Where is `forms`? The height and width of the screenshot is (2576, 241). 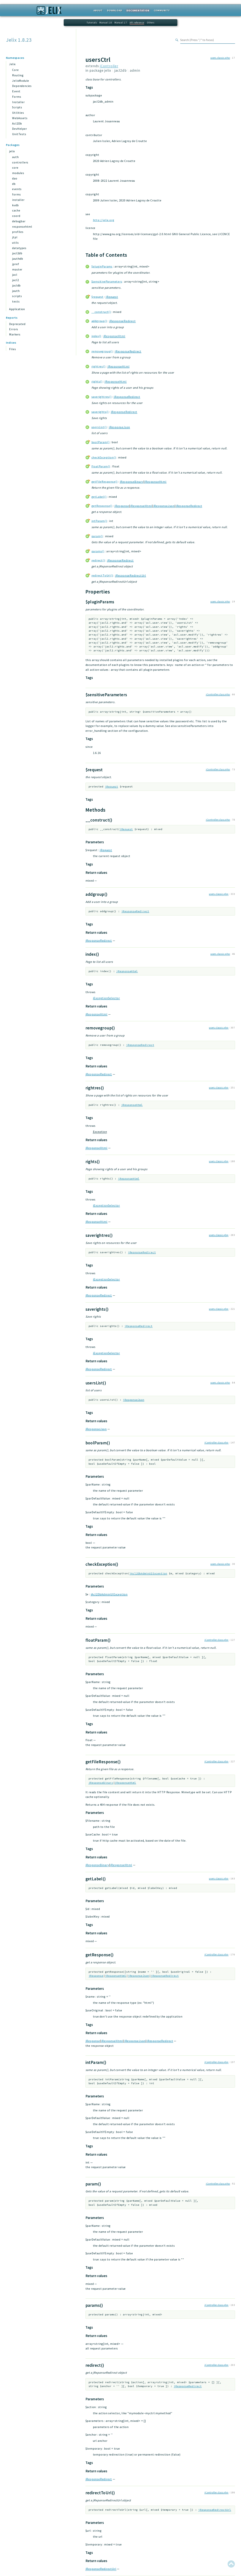 forms is located at coordinates (16, 194).